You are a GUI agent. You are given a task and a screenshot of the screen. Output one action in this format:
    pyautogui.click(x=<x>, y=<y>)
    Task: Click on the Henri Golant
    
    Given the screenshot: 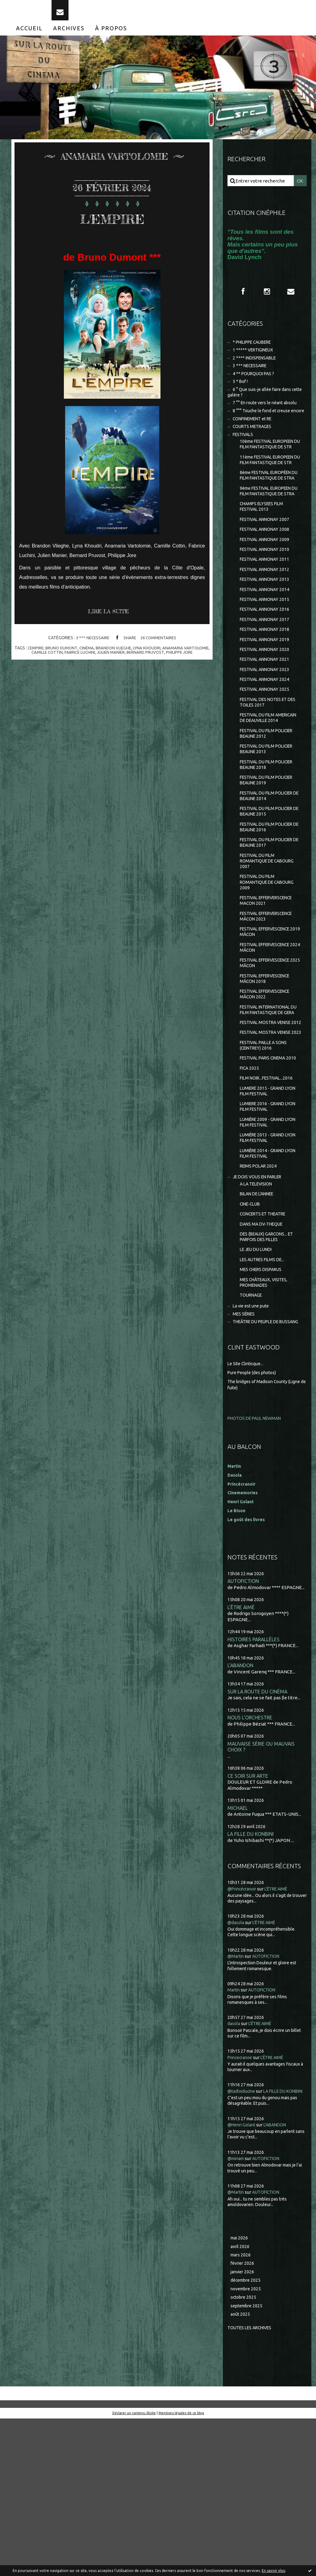 What is the action you would take?
    pyautogui.click(x=241, y=1645)
    